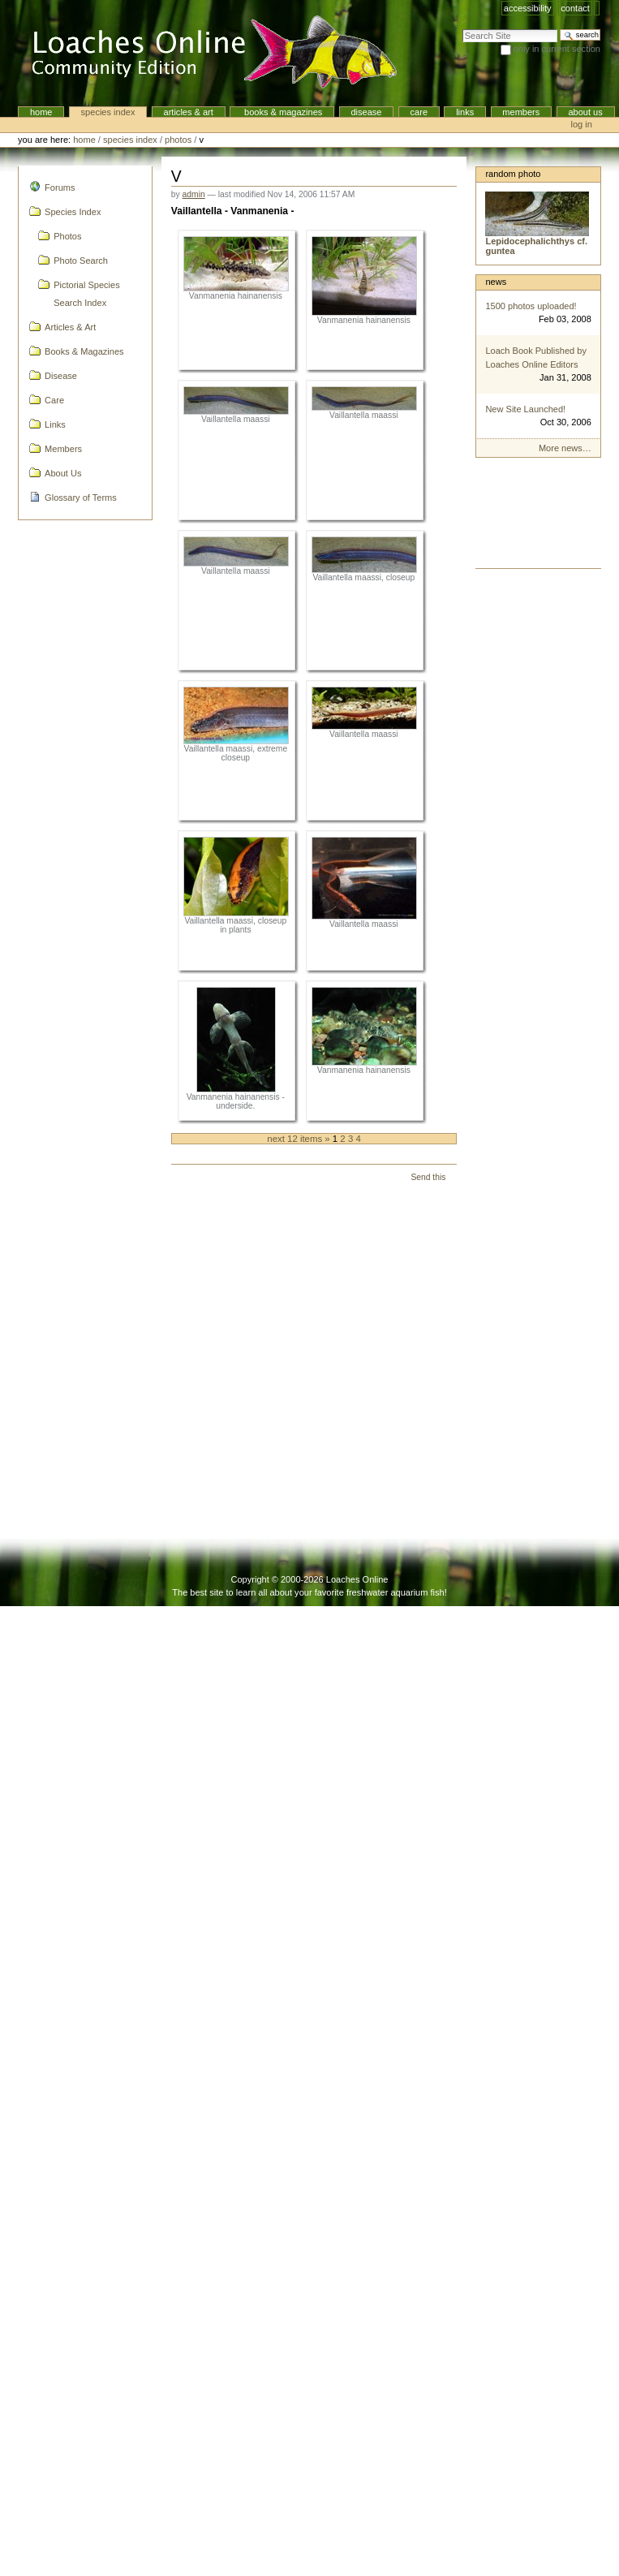 The image size is (619, 2576). Describe the element at coordinates (585, 112) in the screenshot. I see `About Us` at that location.